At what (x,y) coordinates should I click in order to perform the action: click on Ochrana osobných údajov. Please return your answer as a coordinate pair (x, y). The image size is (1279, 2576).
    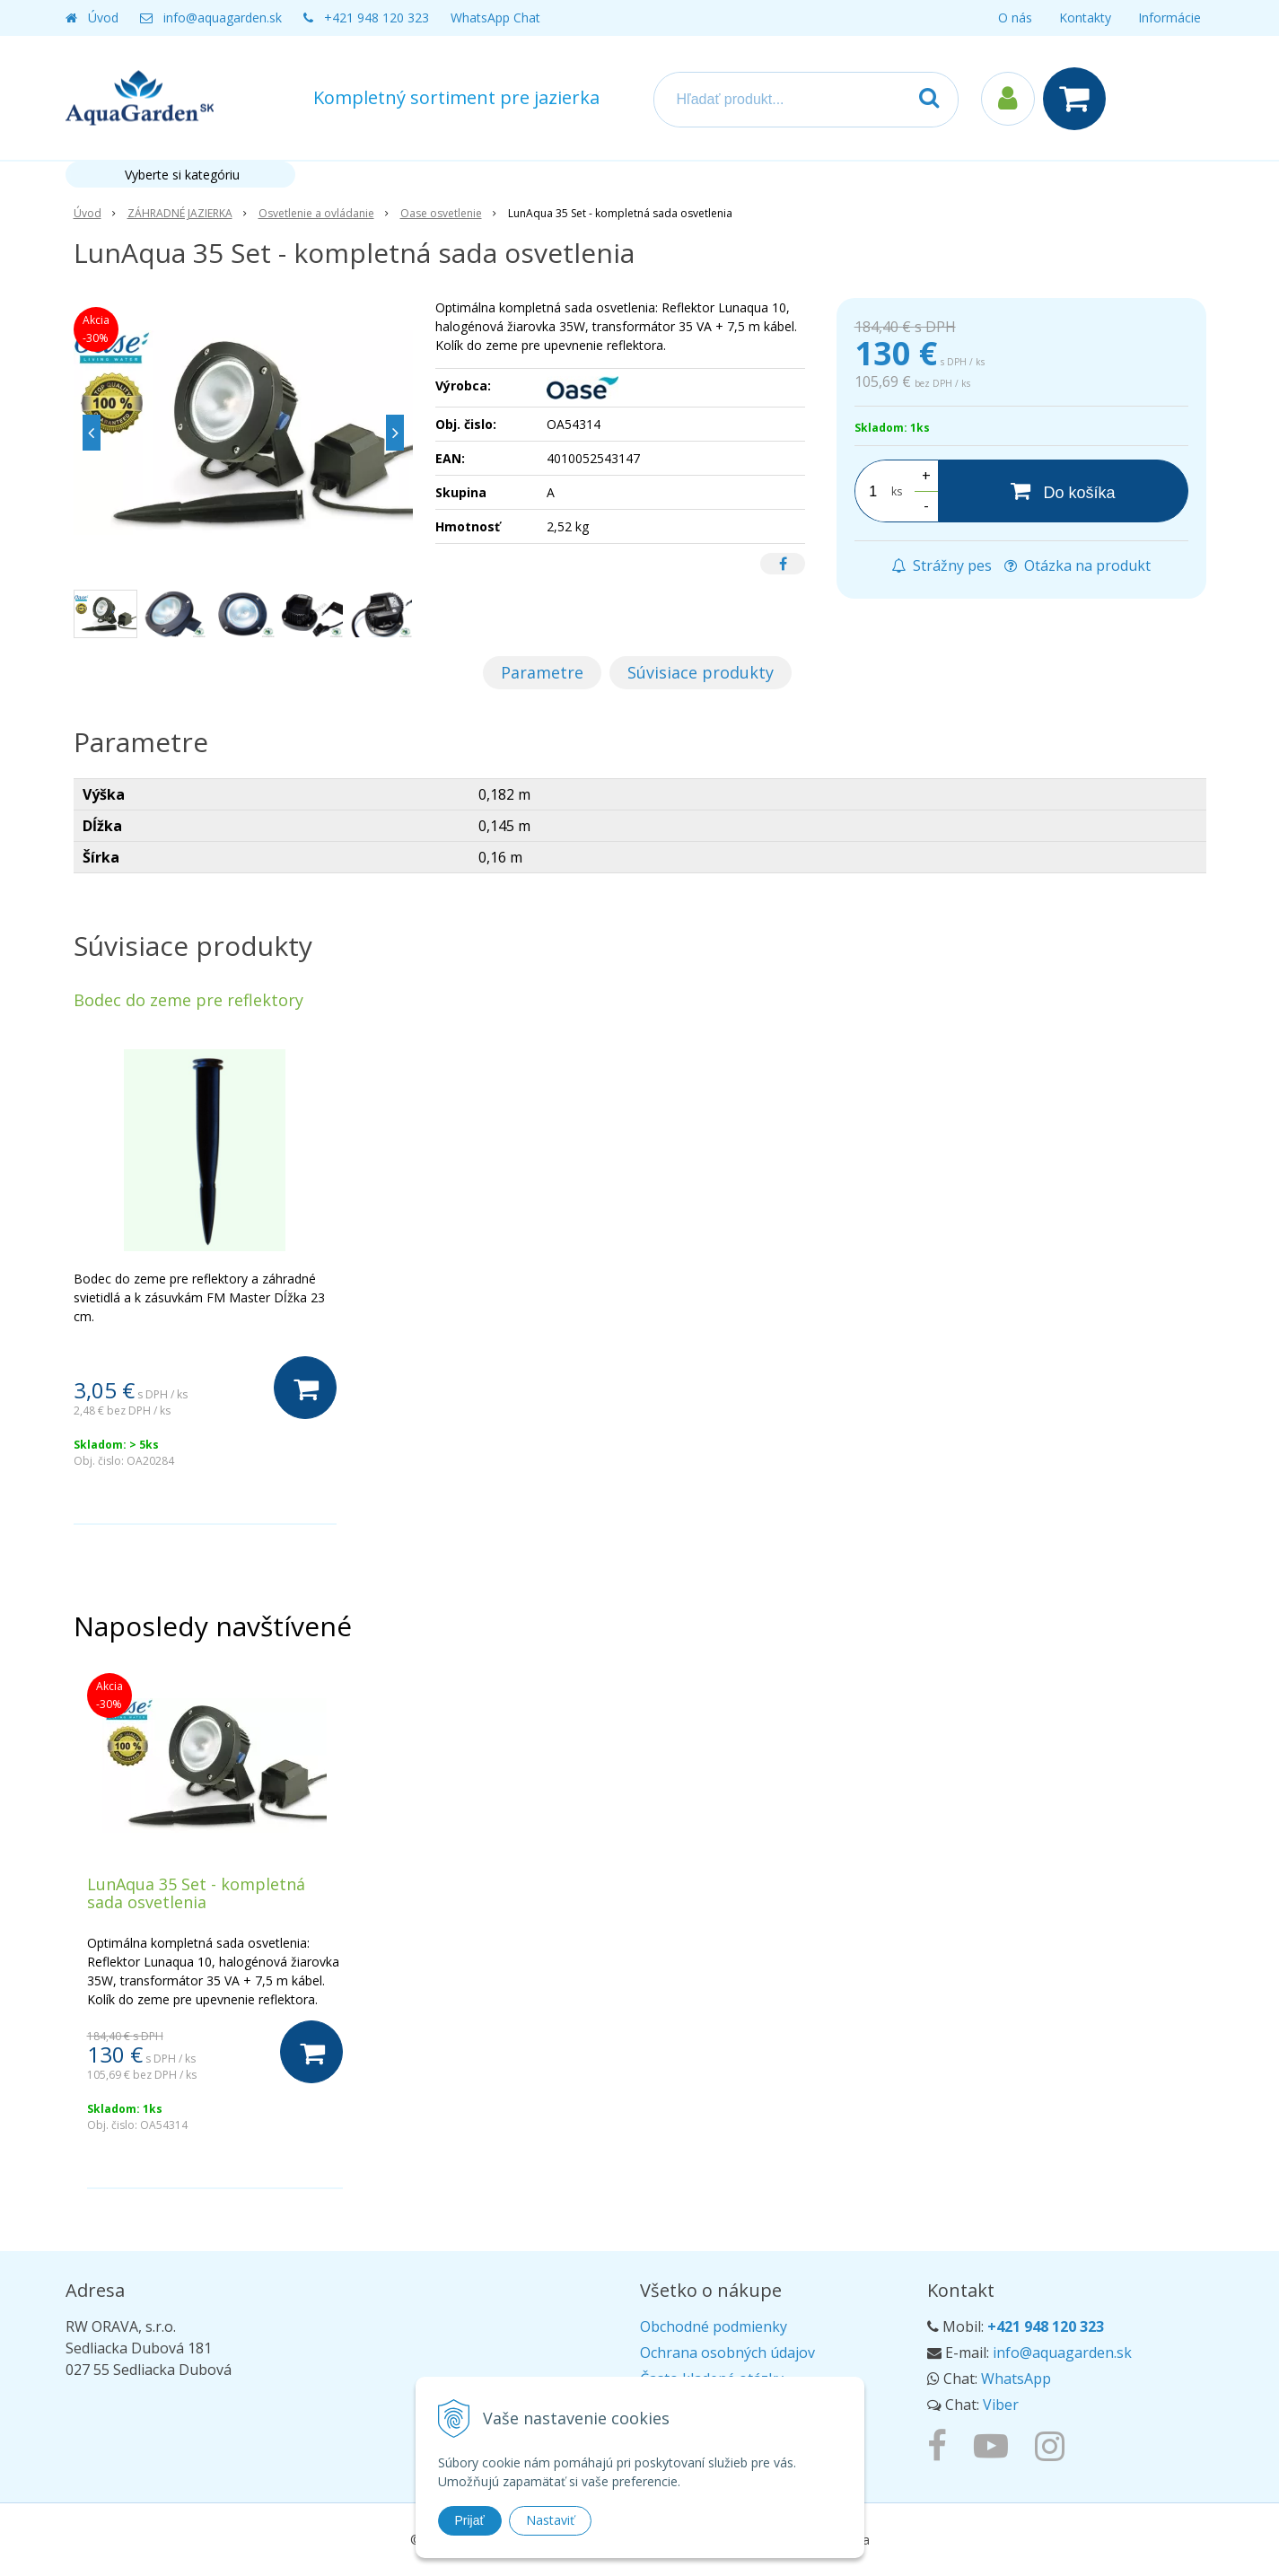
    Looking at the image, I should click on (727, 2352).